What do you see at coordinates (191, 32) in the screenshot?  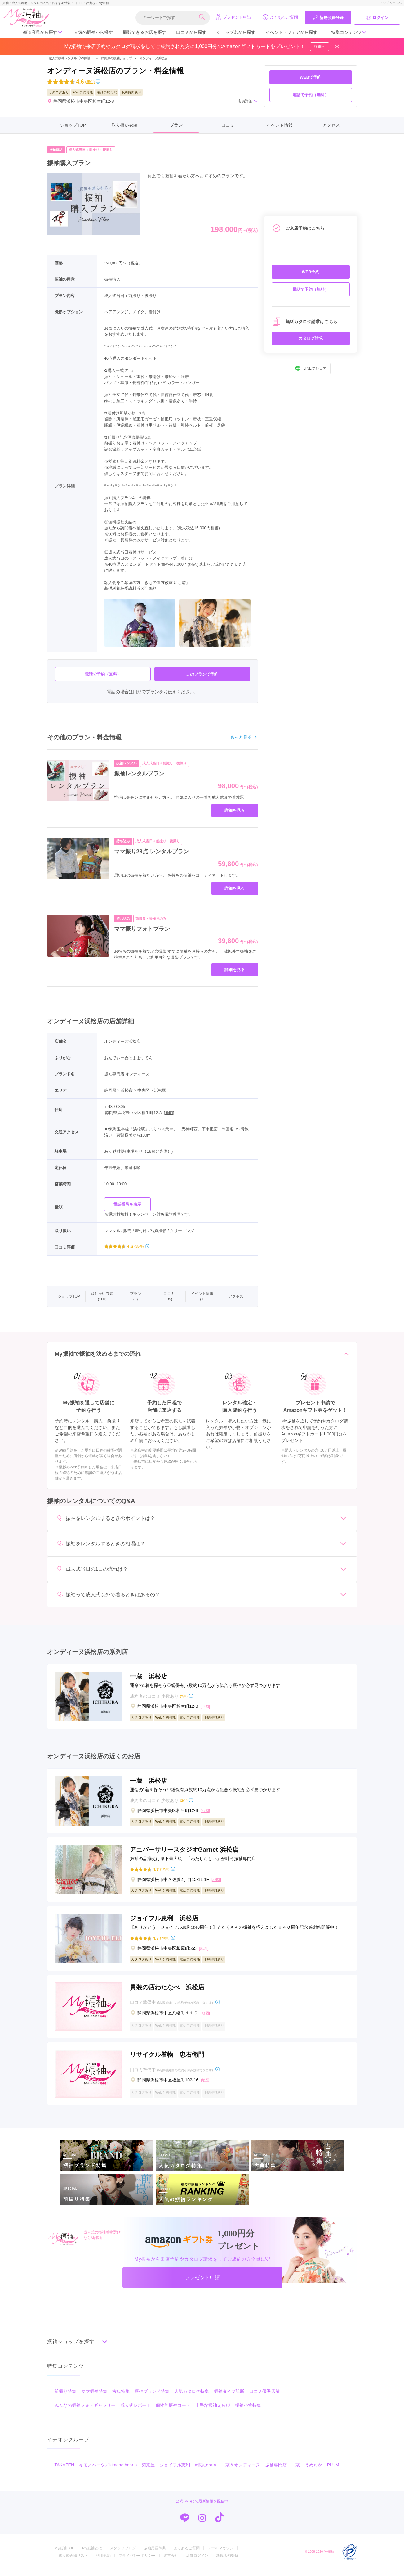 I see `口コミから探す` at bounding box center [191, 32].